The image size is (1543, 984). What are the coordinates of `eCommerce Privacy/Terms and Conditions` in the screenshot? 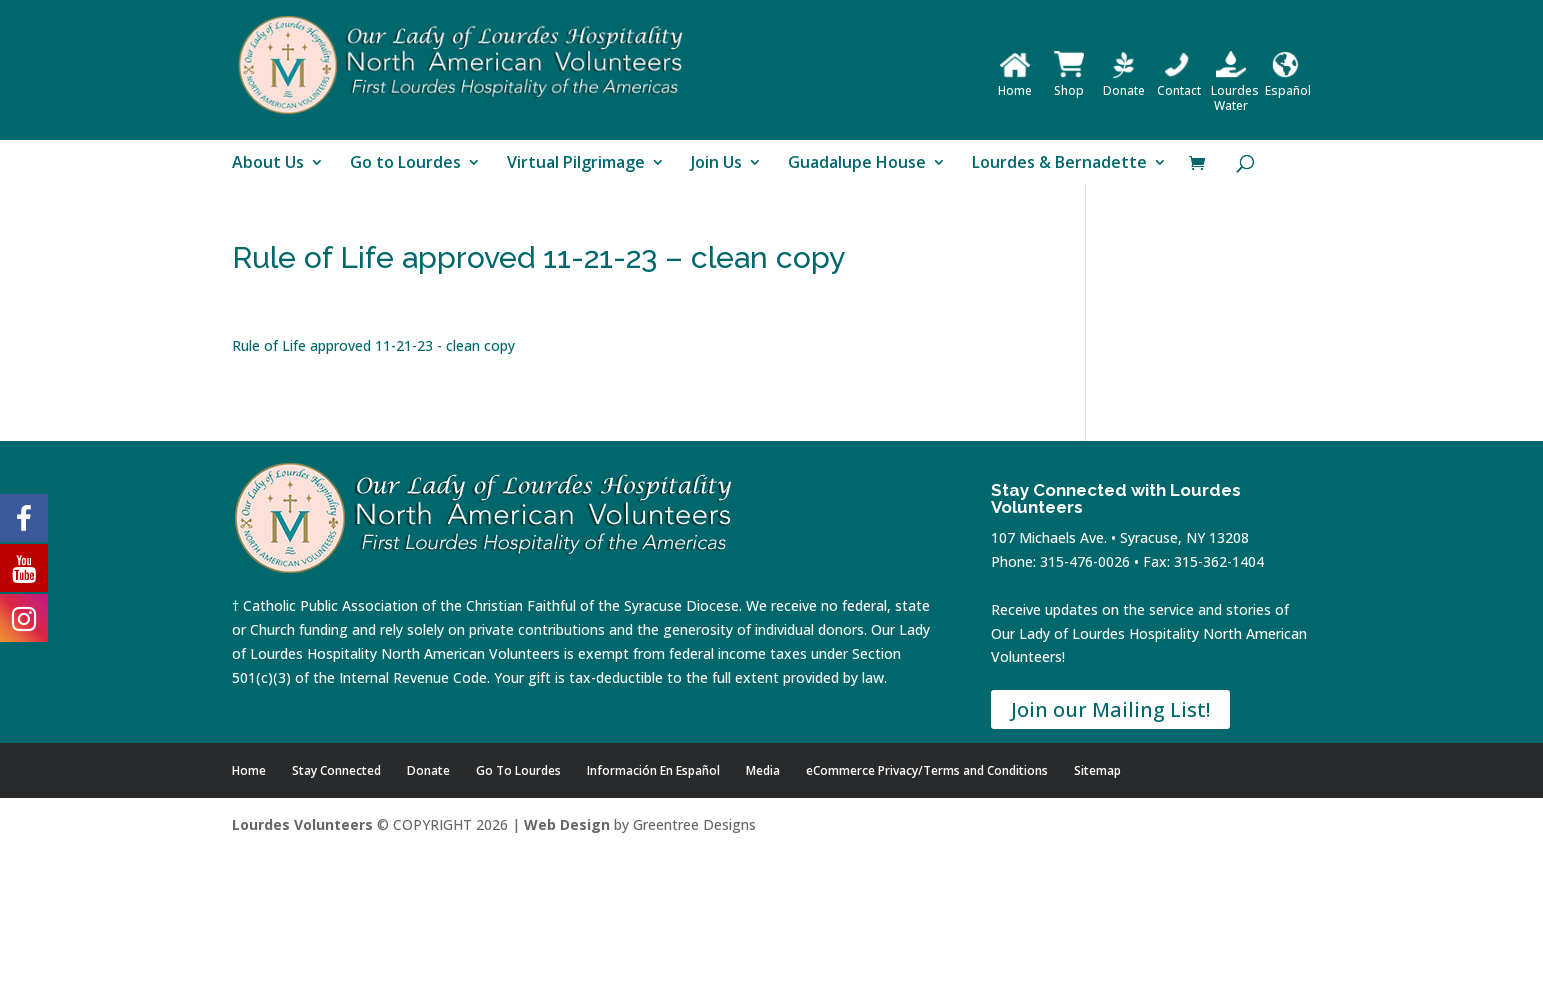 It's located at (927, 770).